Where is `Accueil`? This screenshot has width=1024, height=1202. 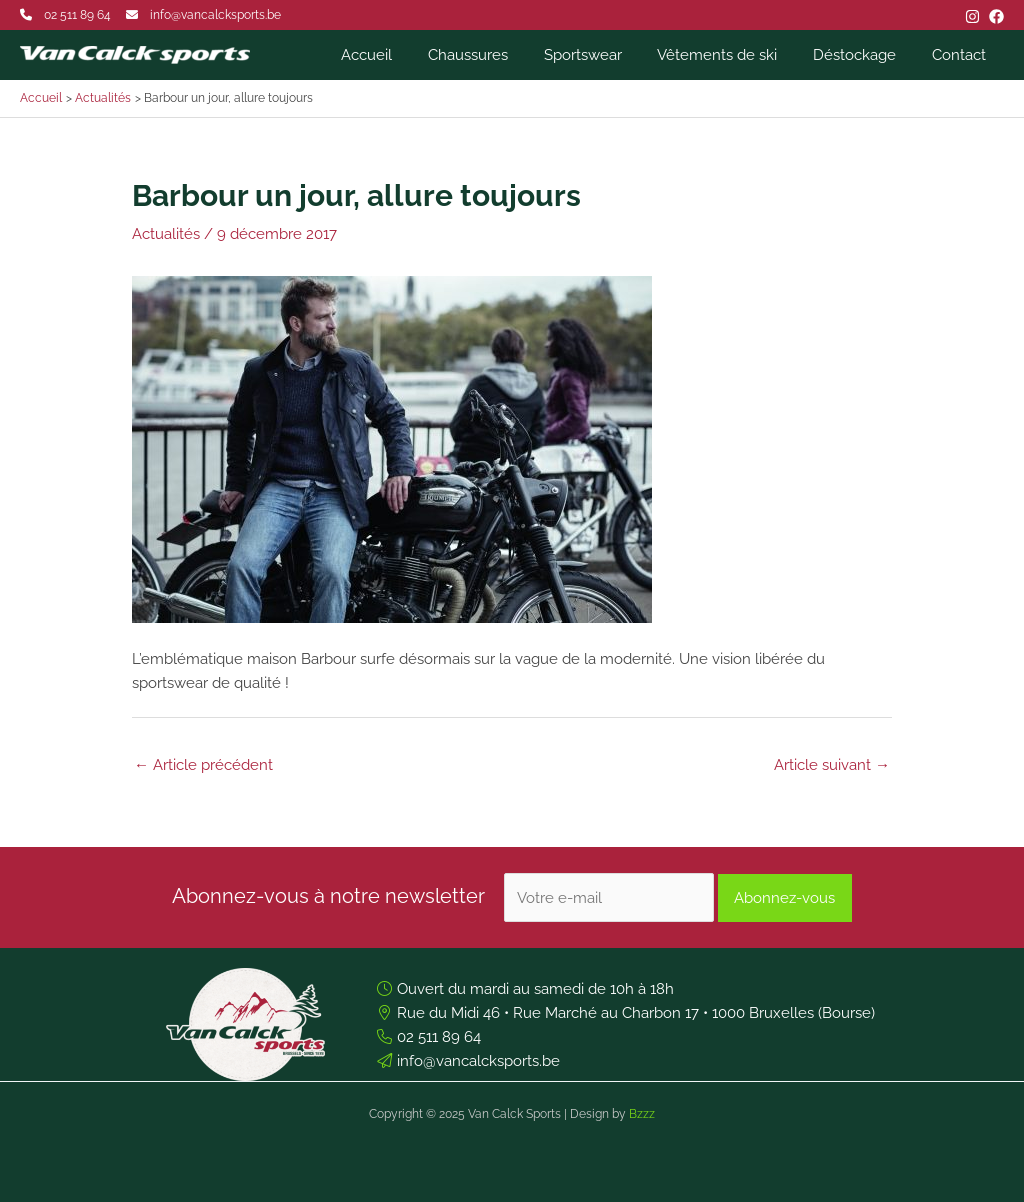
Accueil is located at coordinates (398, 55).